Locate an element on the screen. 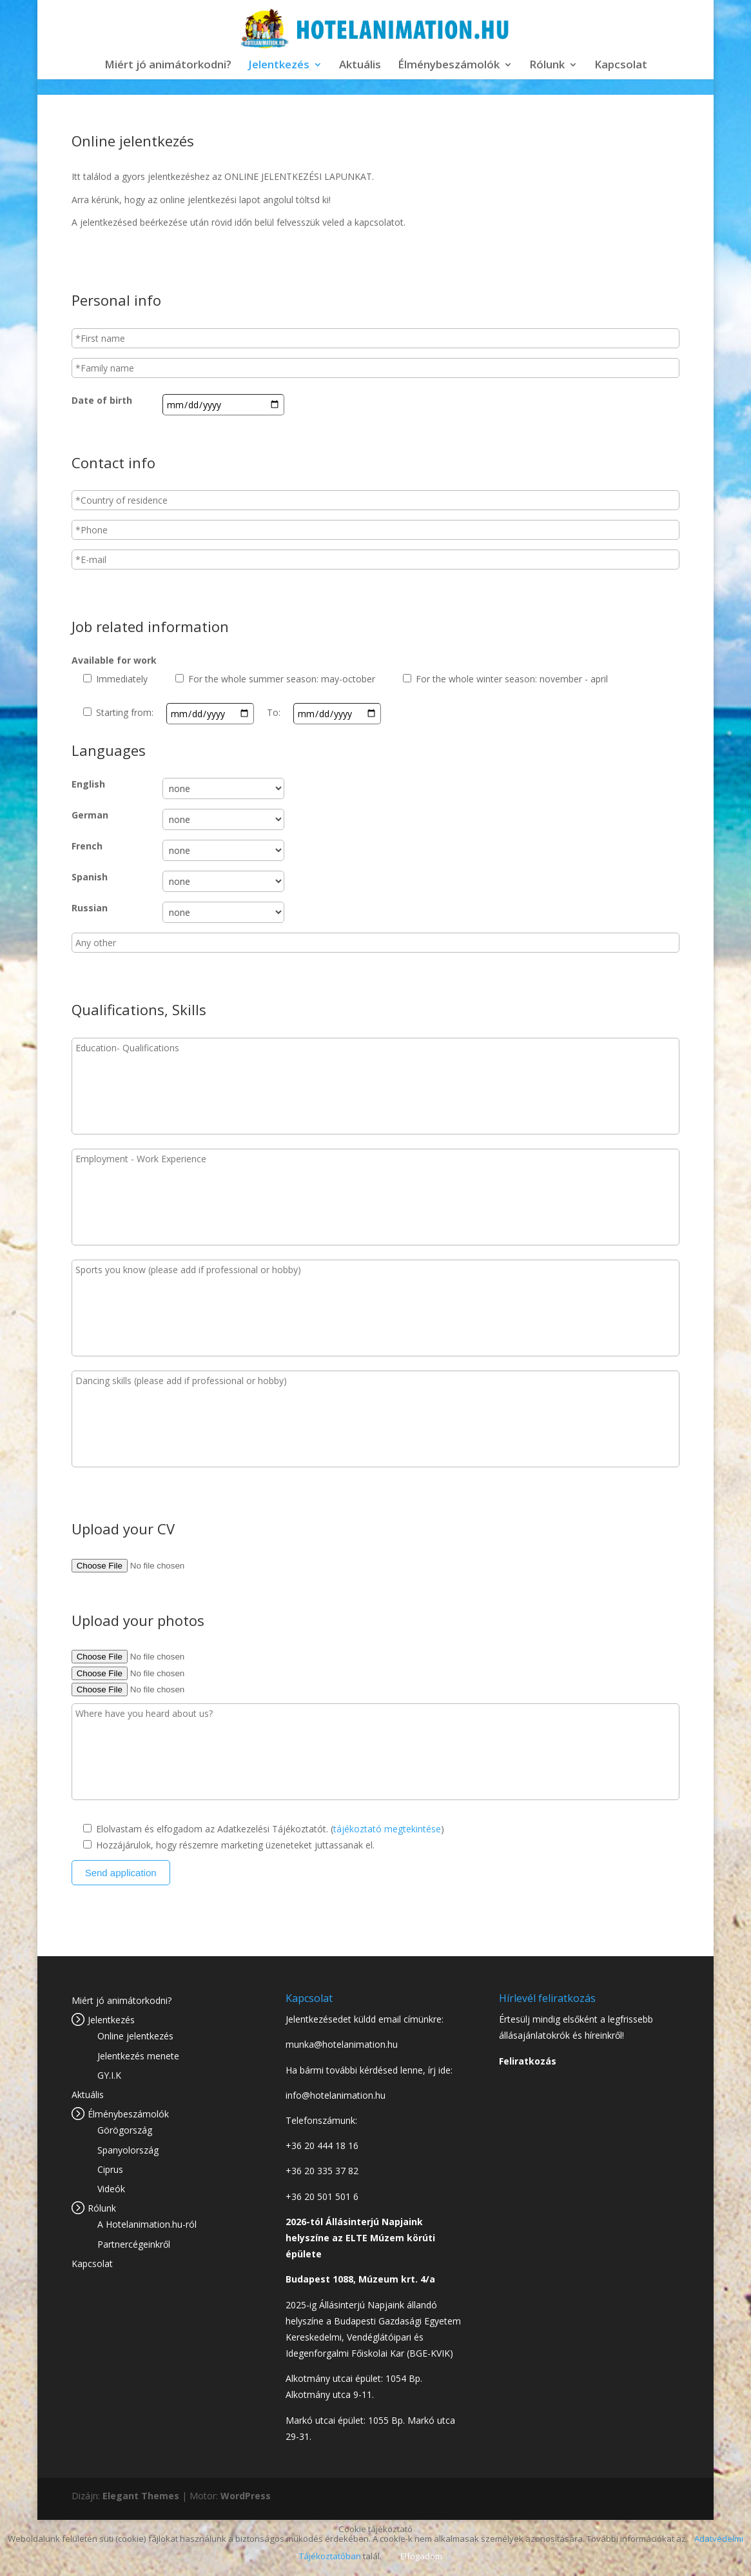  Available for work is located at coordinates (114, 660).